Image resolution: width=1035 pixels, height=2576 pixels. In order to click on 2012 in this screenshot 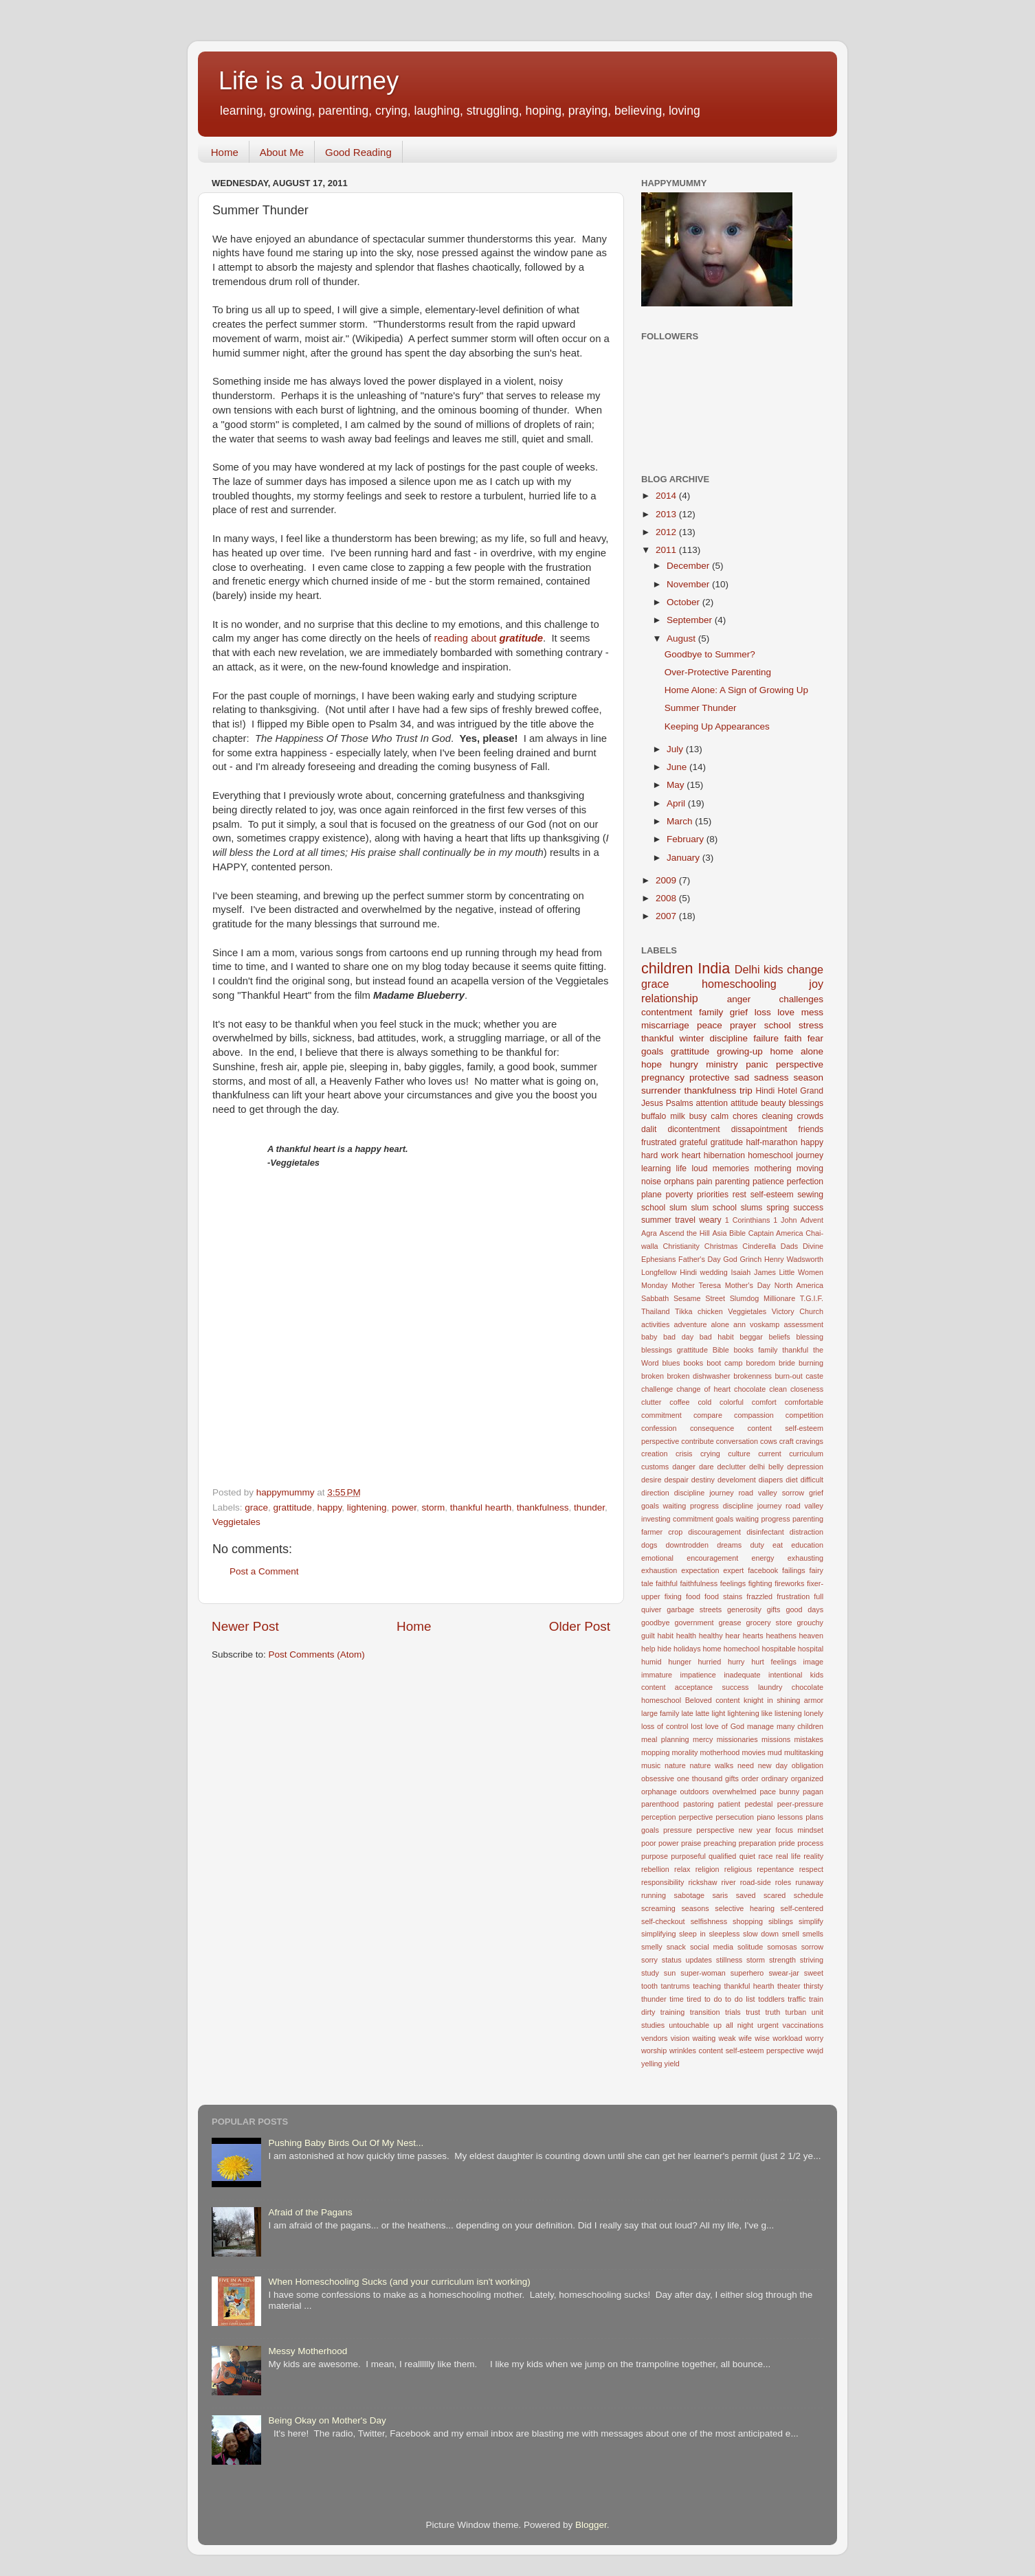, I will do `click(667, 532)`.